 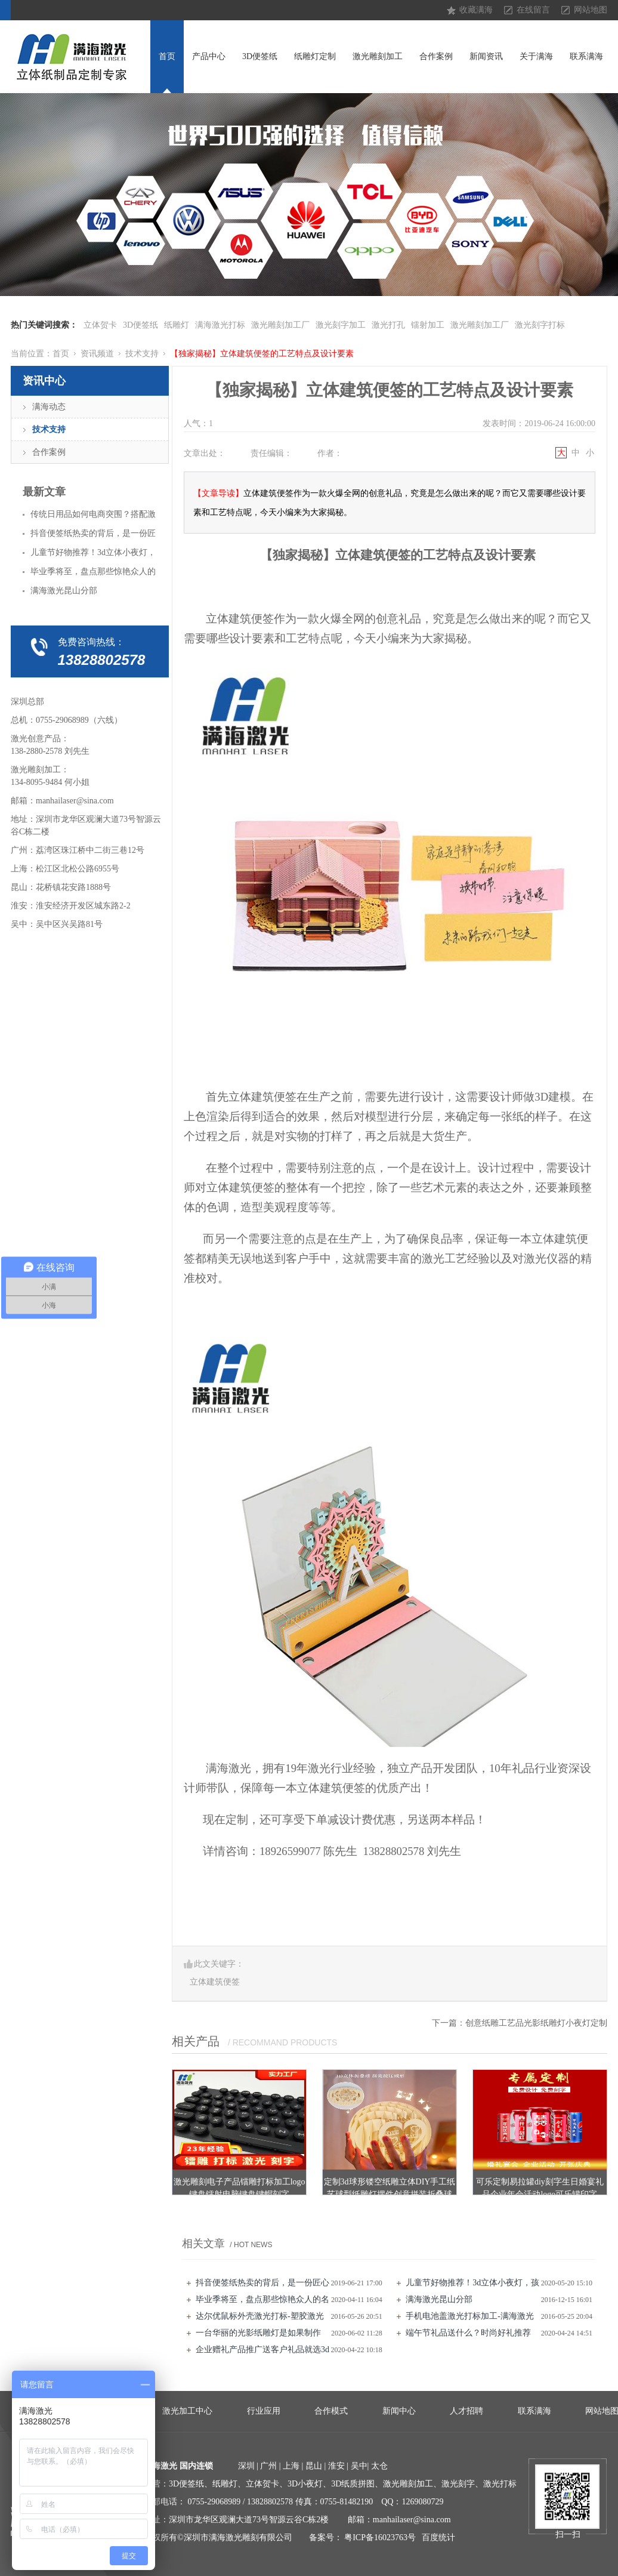 What do you see at coordinates (540, 325) in the screenshot?
I see `激光刻字打标` at bounding box center [540, 325].